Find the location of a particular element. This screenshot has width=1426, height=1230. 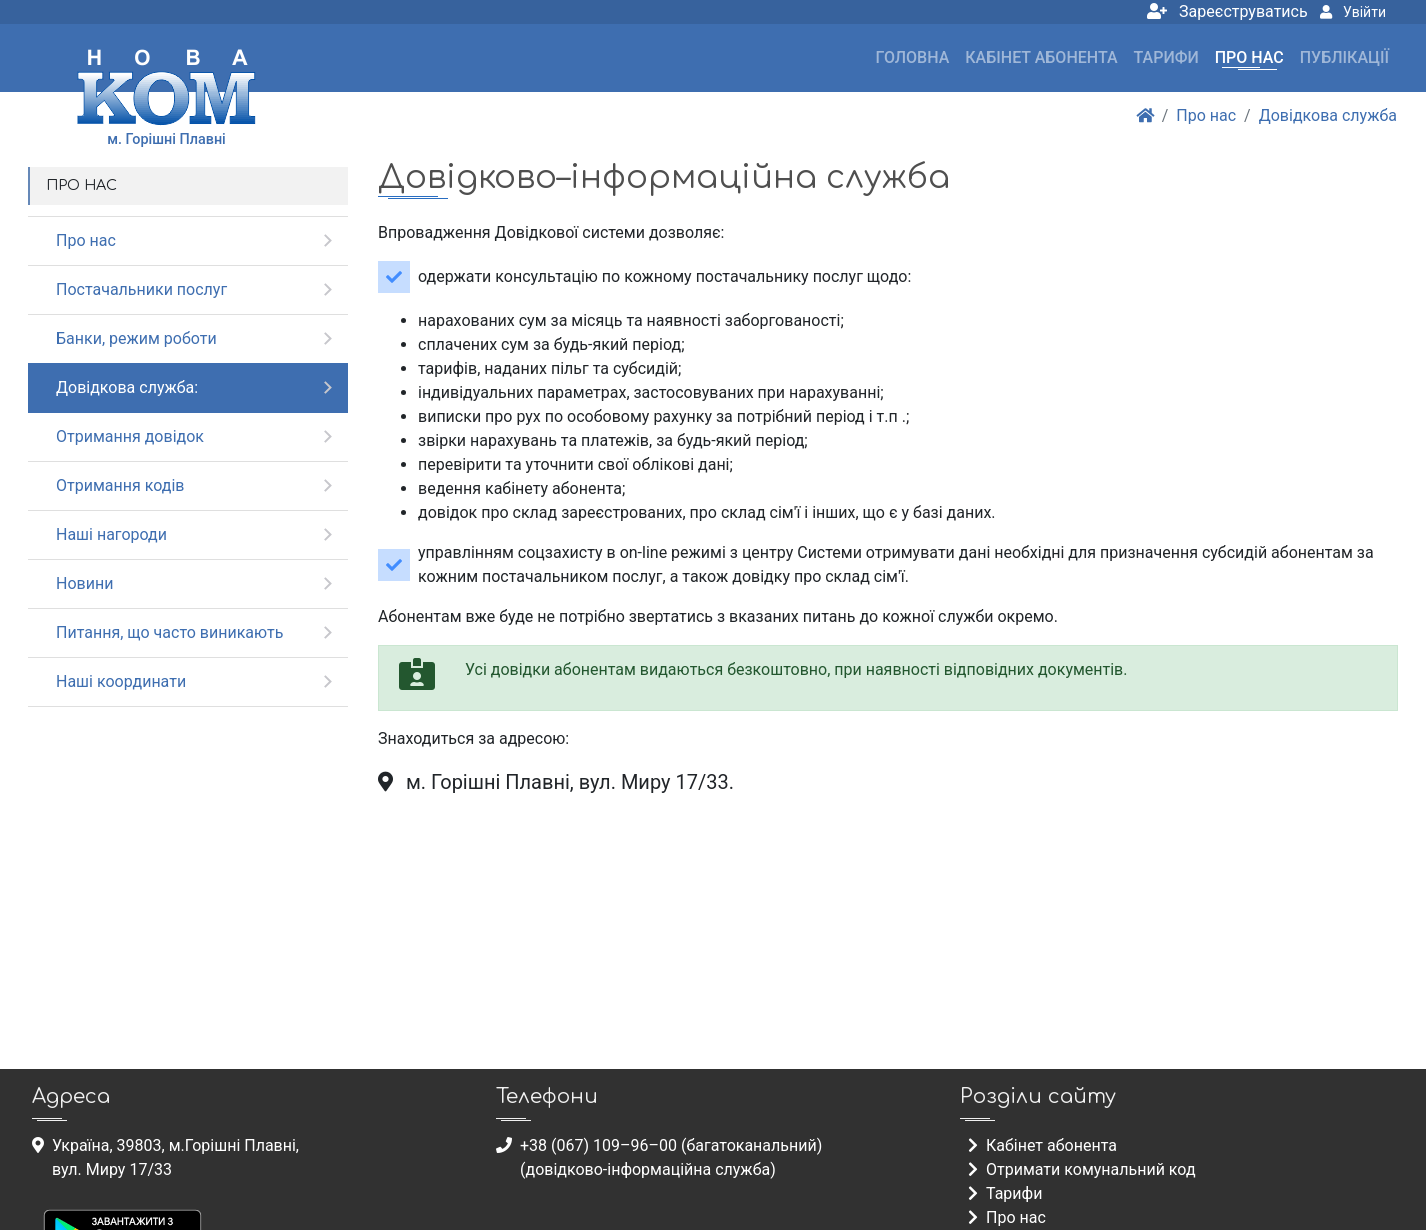

Отримати комунальний код is located at coordinates (1082, 1169).